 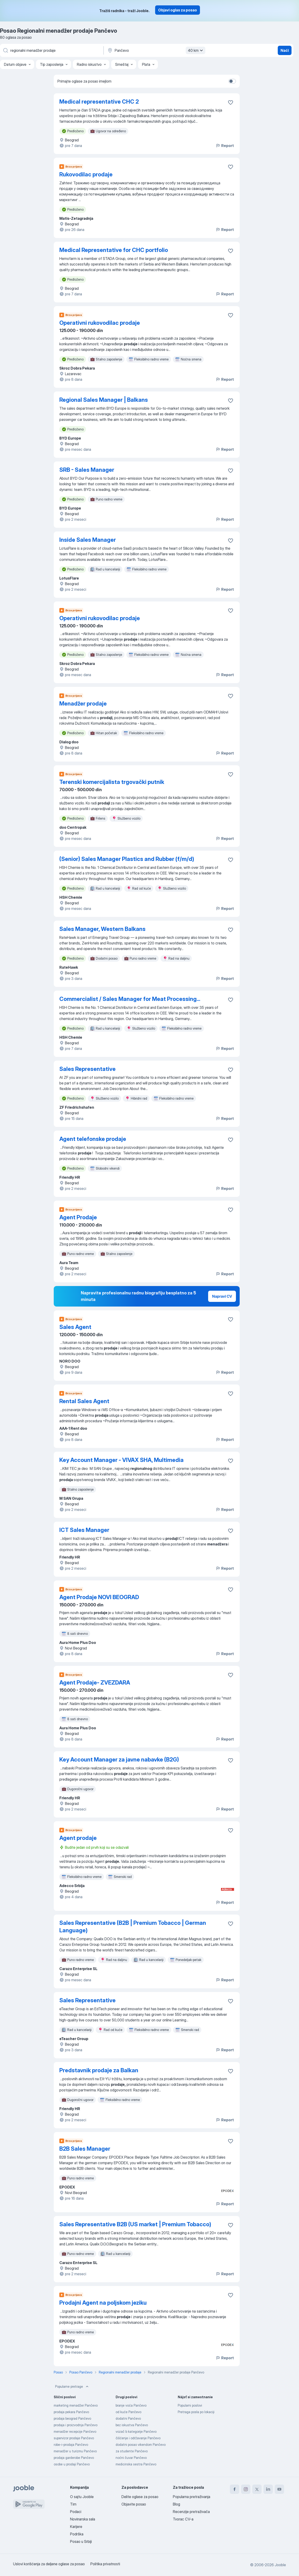 I want to click on Agent telefonske prodaje, so click(x=92, y=1139).